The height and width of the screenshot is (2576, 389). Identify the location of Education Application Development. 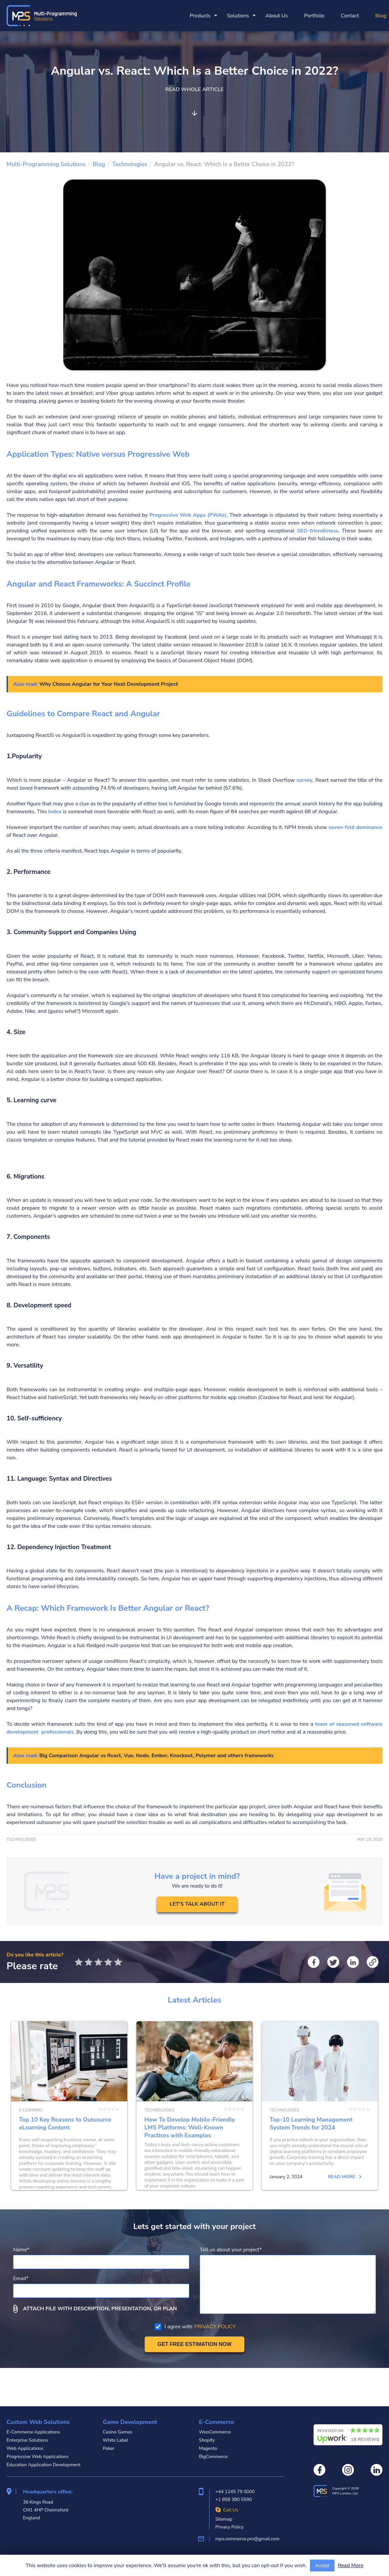
(43, 2465).